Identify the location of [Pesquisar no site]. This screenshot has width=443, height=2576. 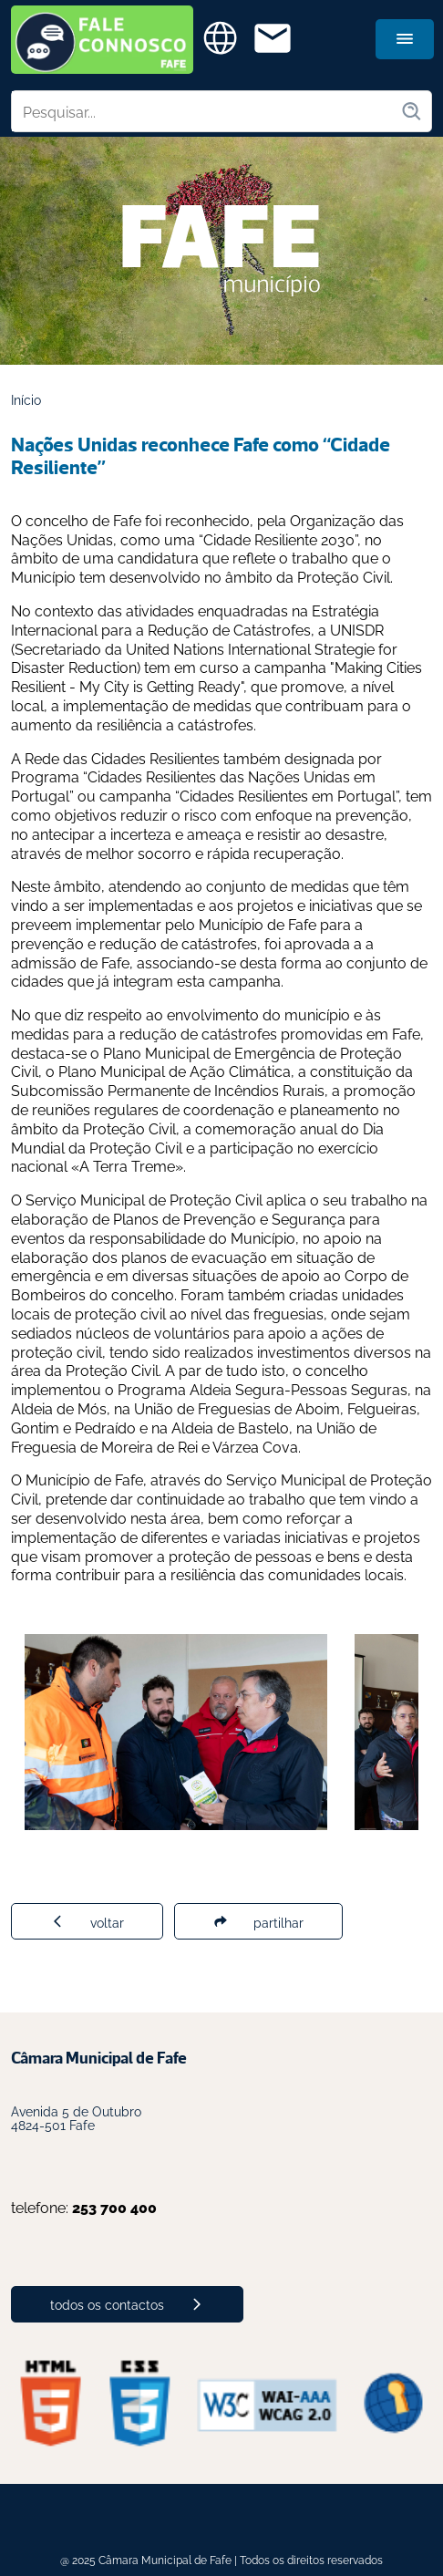
(206, 111).